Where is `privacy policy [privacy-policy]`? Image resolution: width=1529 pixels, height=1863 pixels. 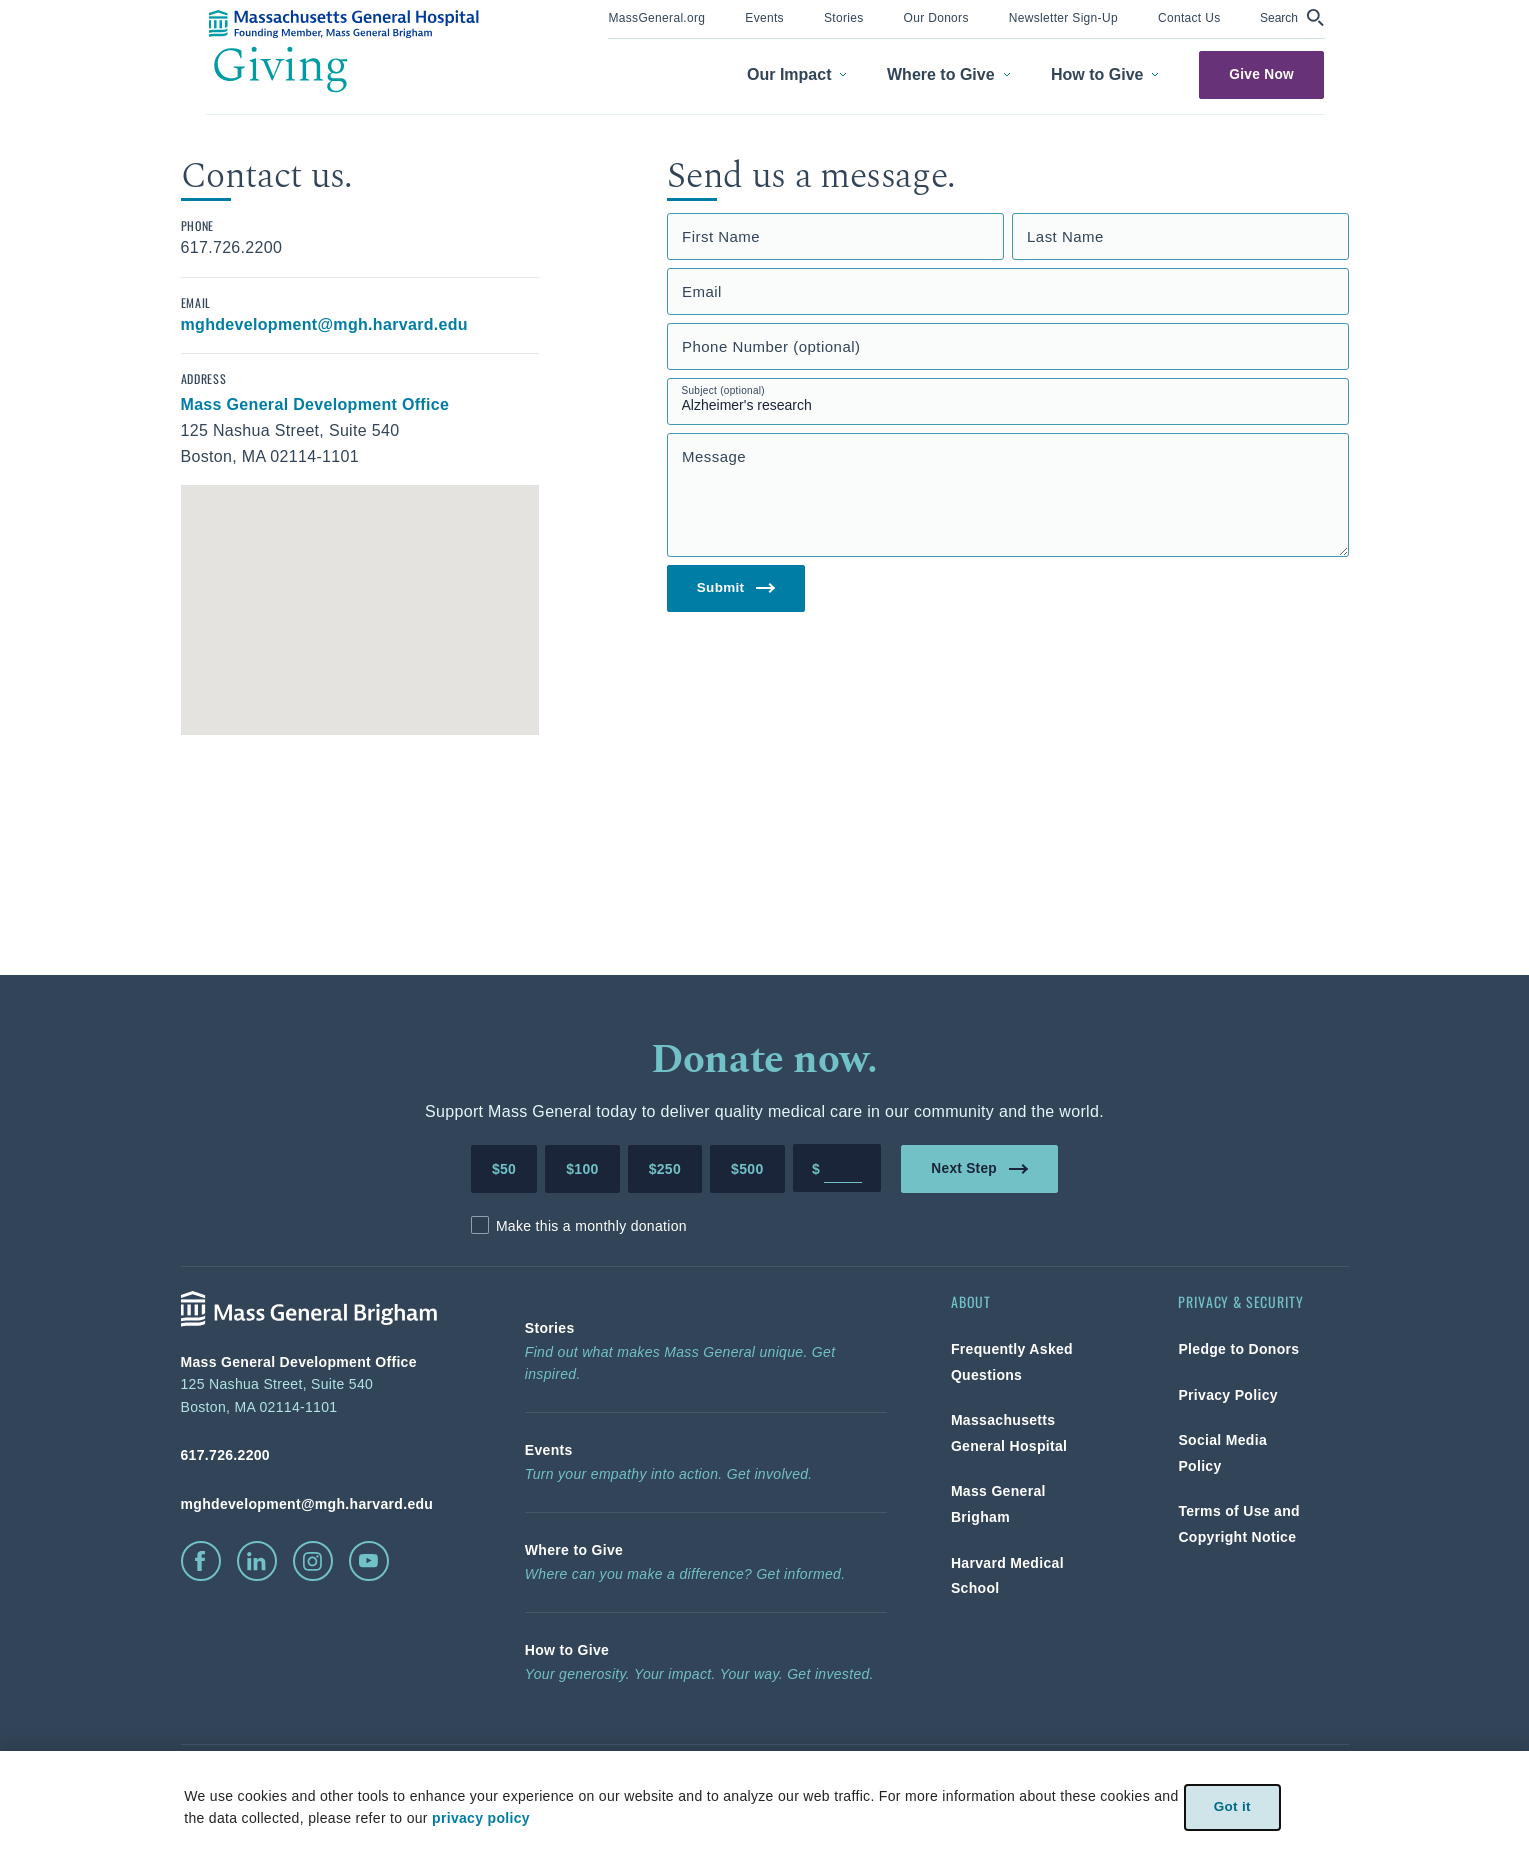
privacy policy [privacy-policy] is located at coordinates (480, 1818).